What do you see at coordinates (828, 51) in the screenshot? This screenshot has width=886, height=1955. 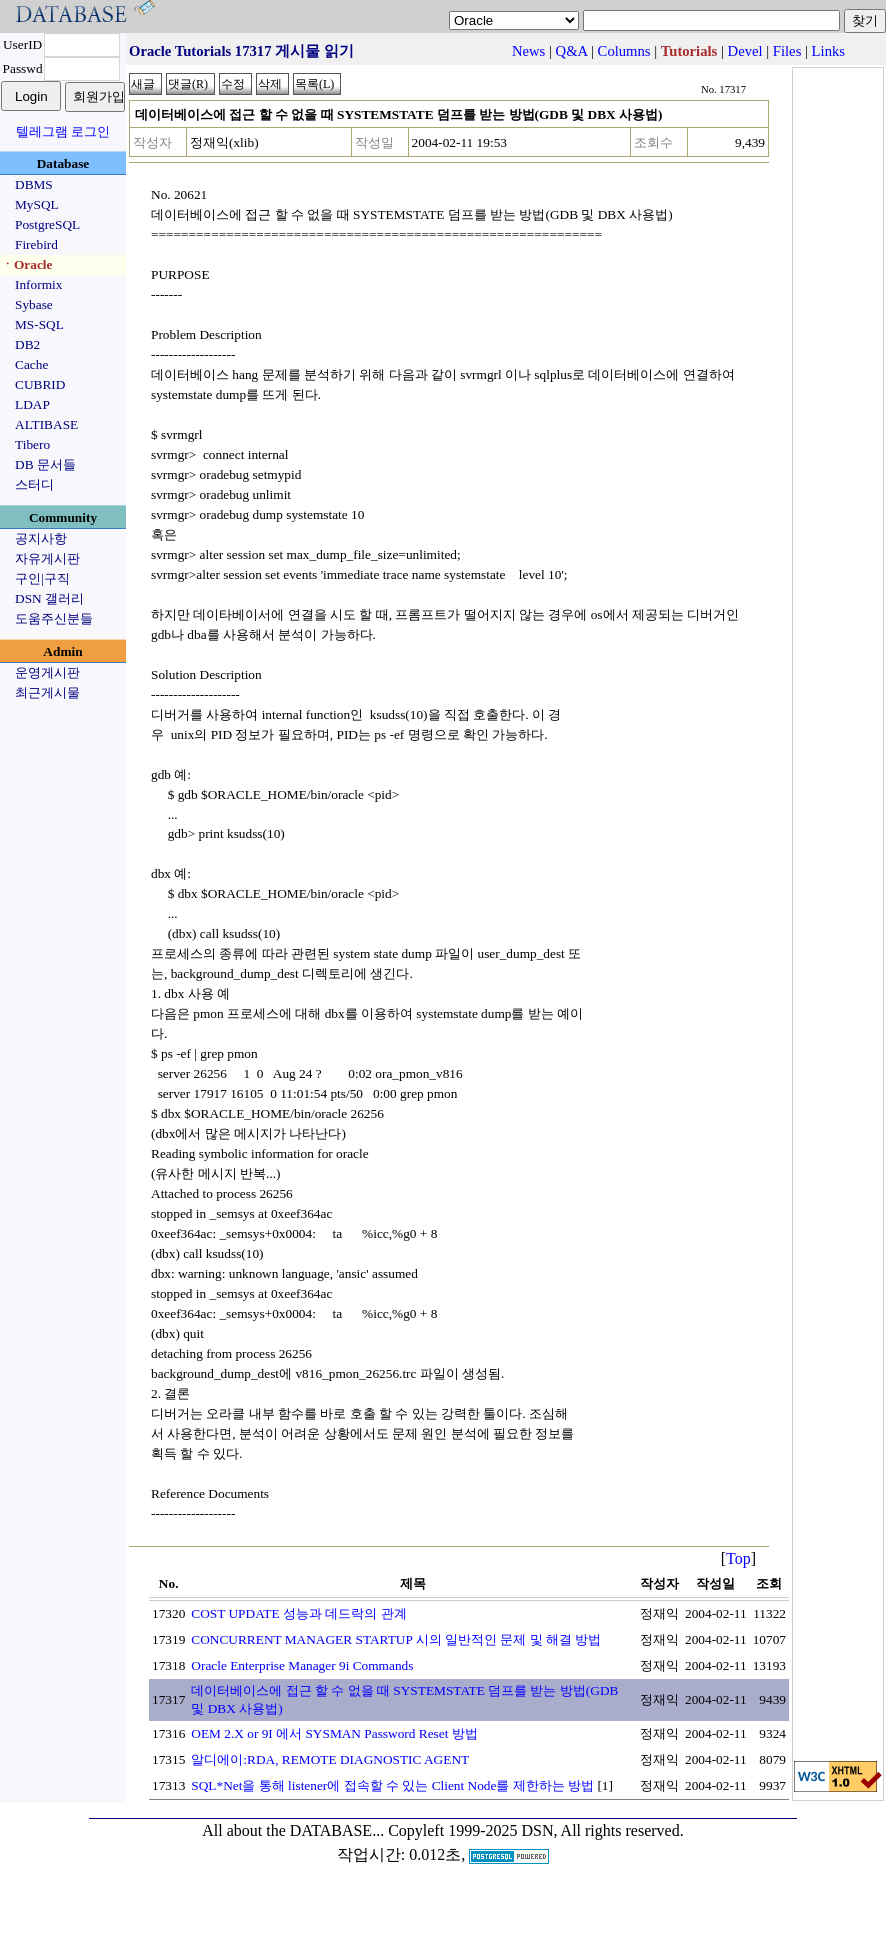 I see `Links` at bounding box center [828, 51].